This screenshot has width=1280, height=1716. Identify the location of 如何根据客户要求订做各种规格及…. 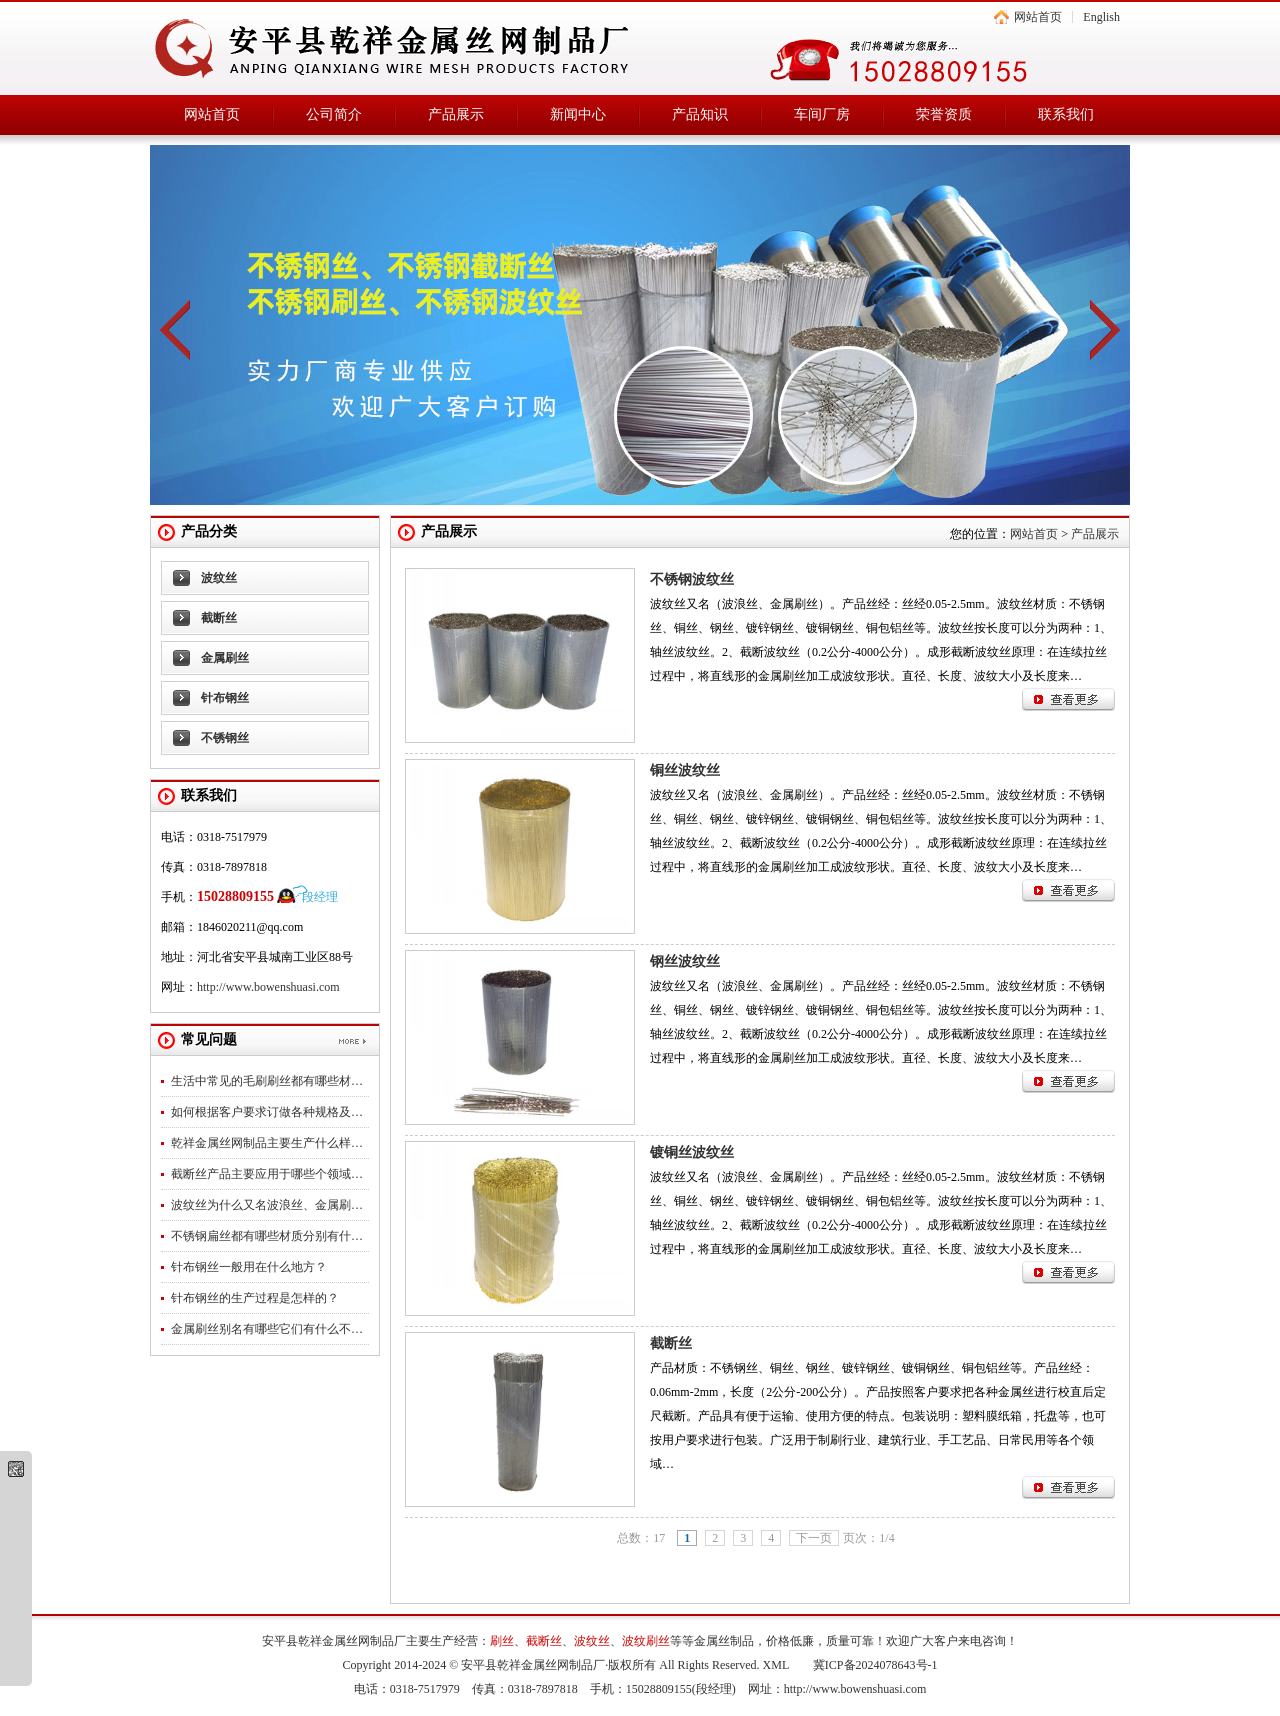
(267, 1112).